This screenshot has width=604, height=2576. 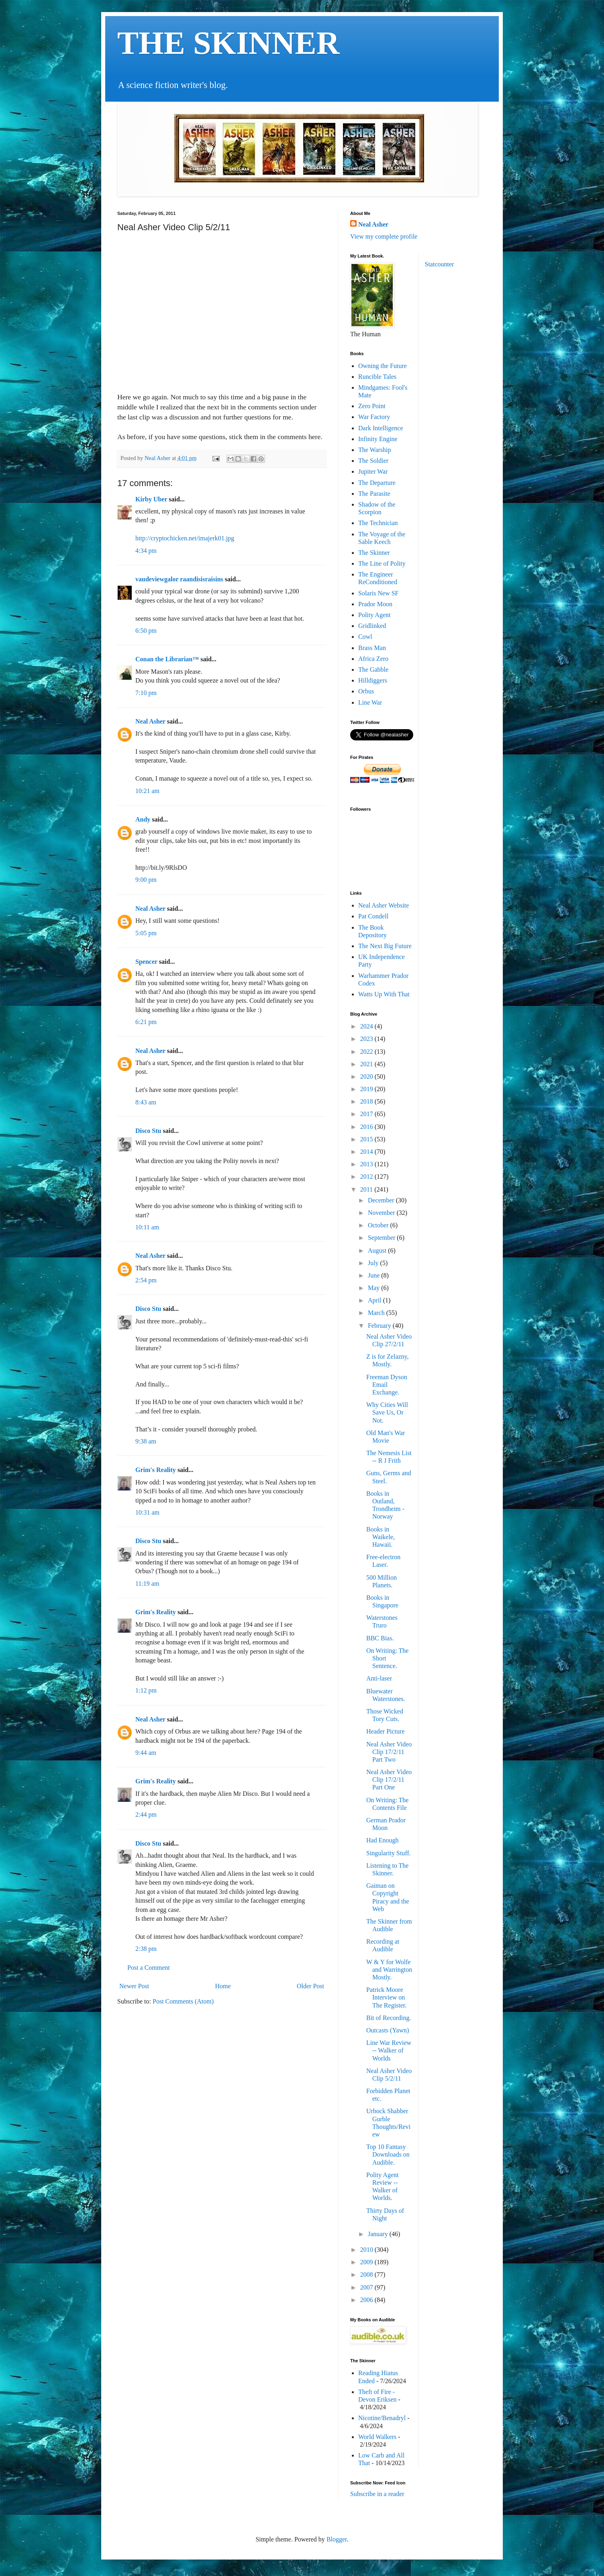 I want to click on The Next Big Future, so click(x=385, y=945).